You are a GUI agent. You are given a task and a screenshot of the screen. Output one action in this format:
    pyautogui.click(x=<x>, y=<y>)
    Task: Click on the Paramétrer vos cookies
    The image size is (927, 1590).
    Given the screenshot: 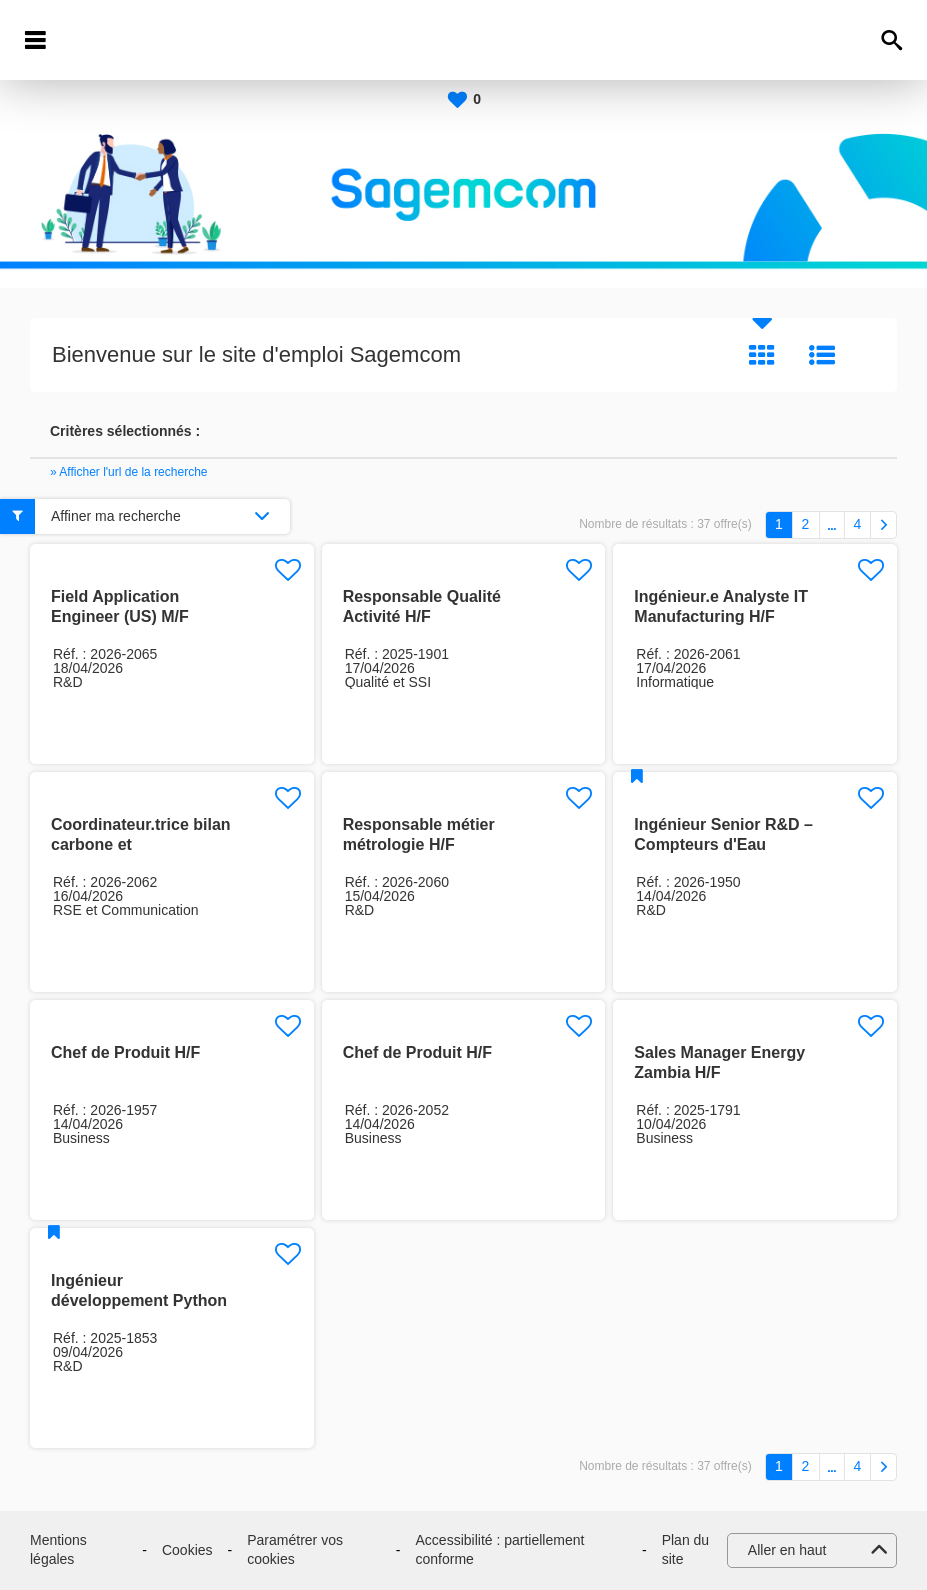 What is the action you would take?
    pyautogui.click(x=295, y=1550)
    